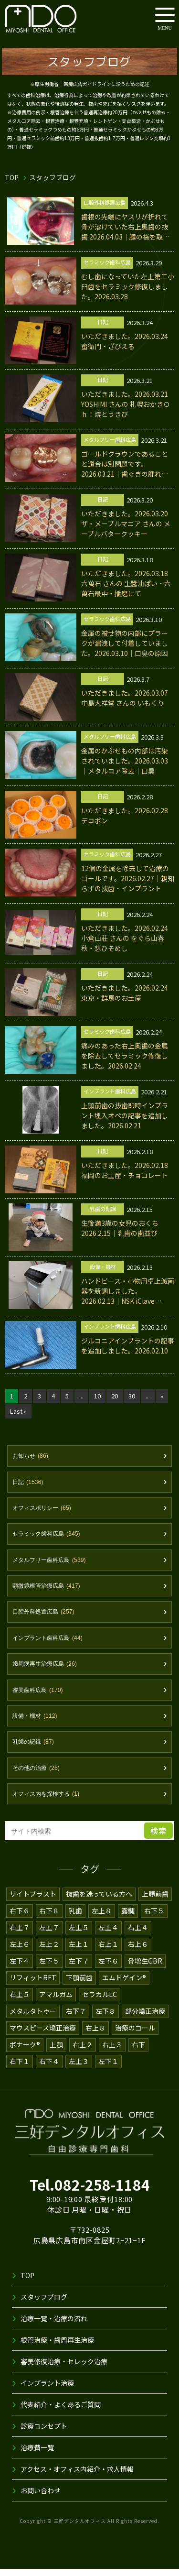 This screenshot has width=179, height=2576. I want to click on 10, so click(98, 1397).